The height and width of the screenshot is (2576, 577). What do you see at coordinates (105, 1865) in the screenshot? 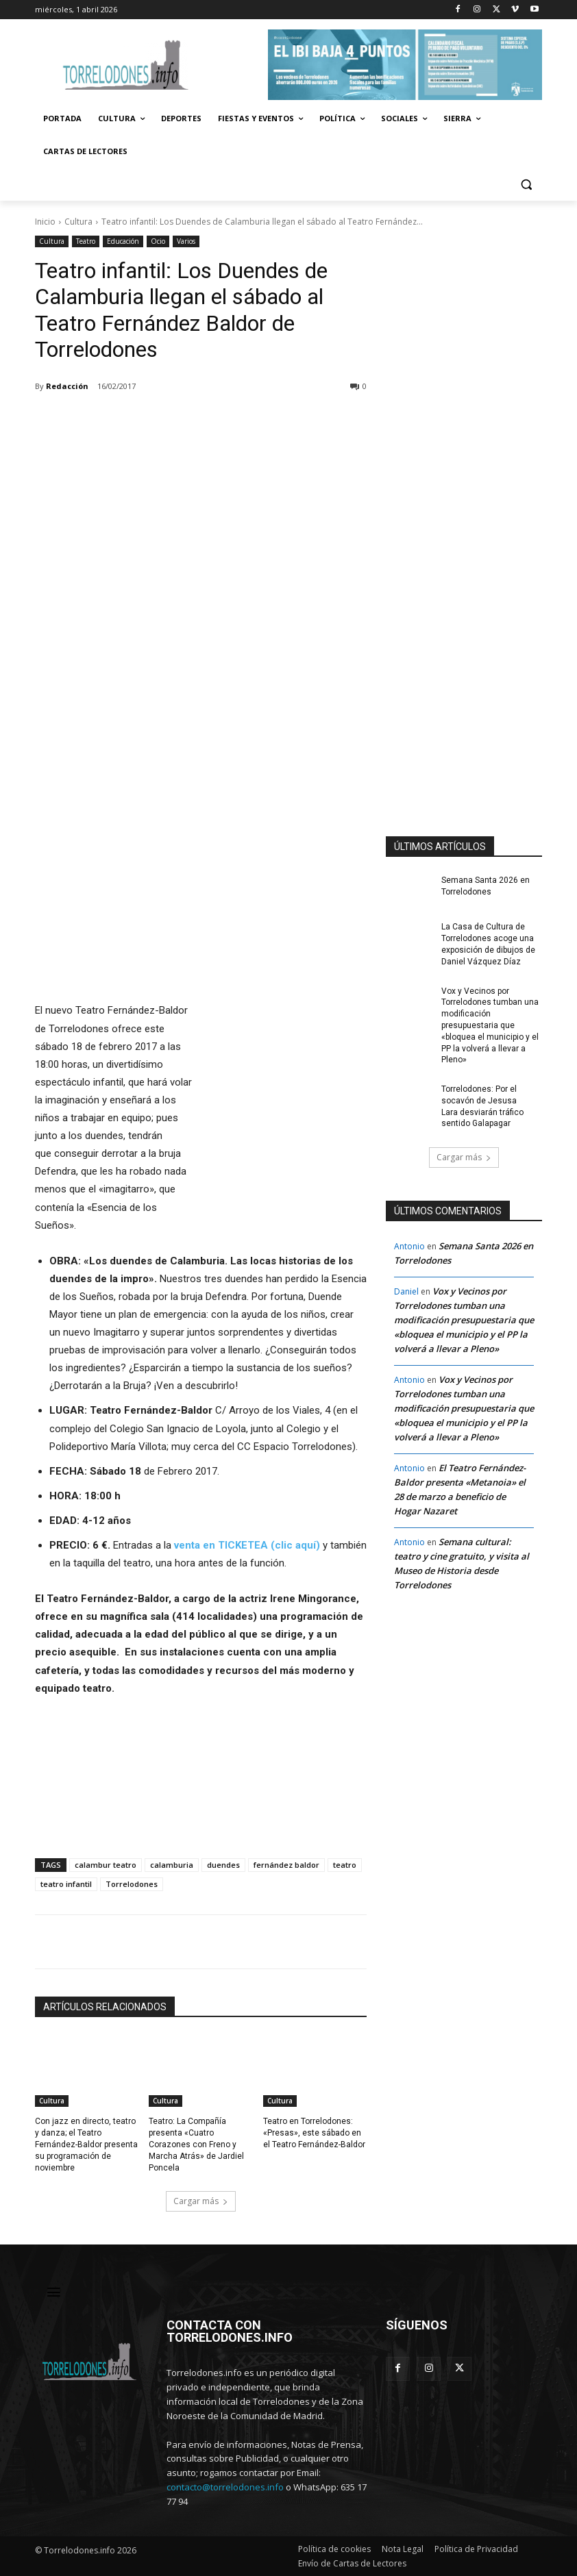
I see `calambur teatro` at bounding box center [105, 1865].